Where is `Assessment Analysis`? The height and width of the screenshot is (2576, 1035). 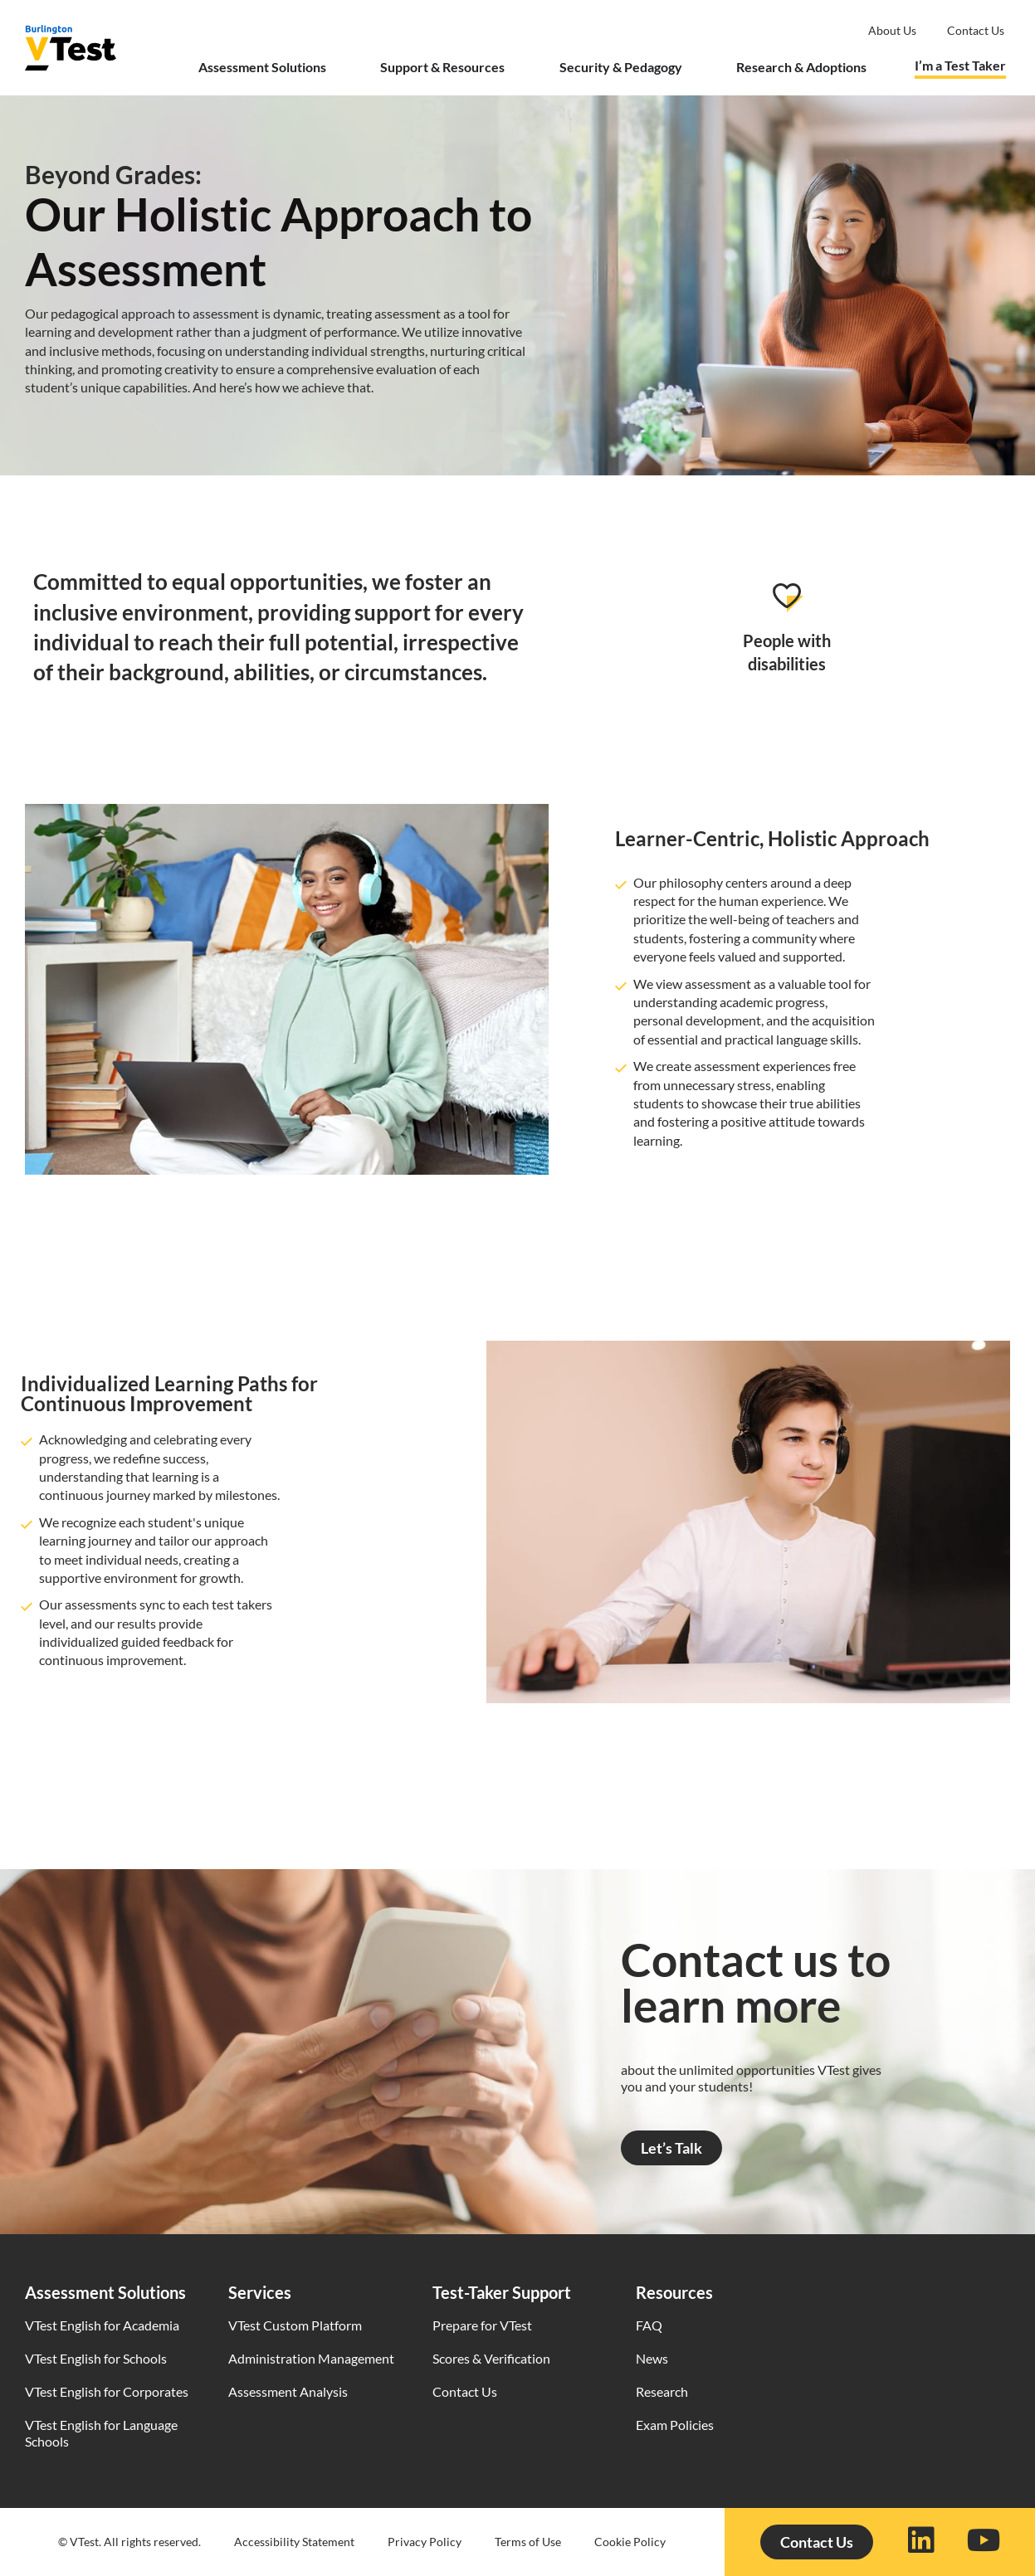
Assessment Analysis is located at coordinates (288, 2391).